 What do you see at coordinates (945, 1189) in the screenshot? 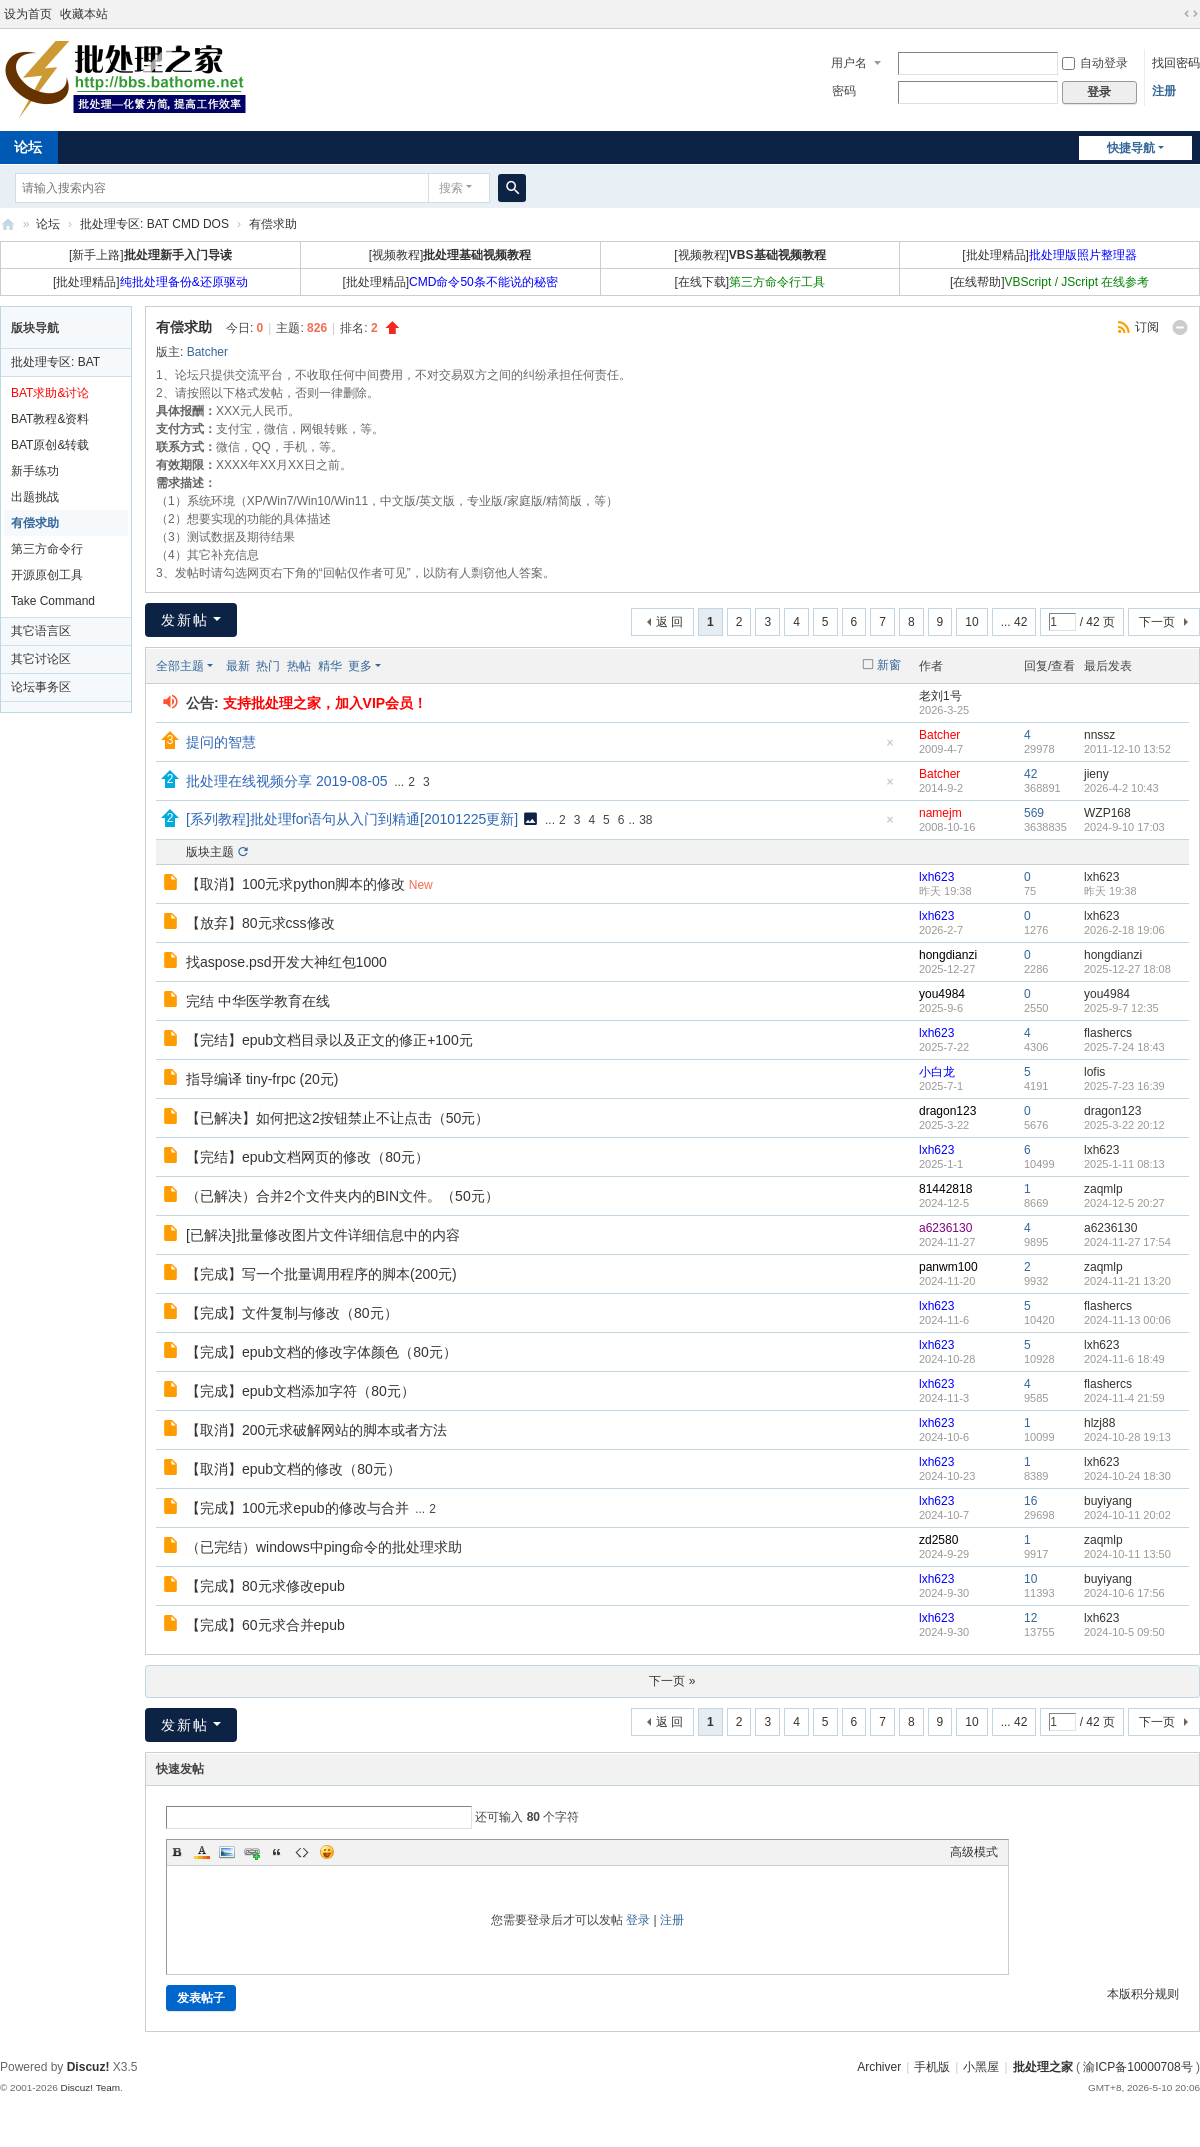
I see `81442818` at bounding box center [945, 1189].